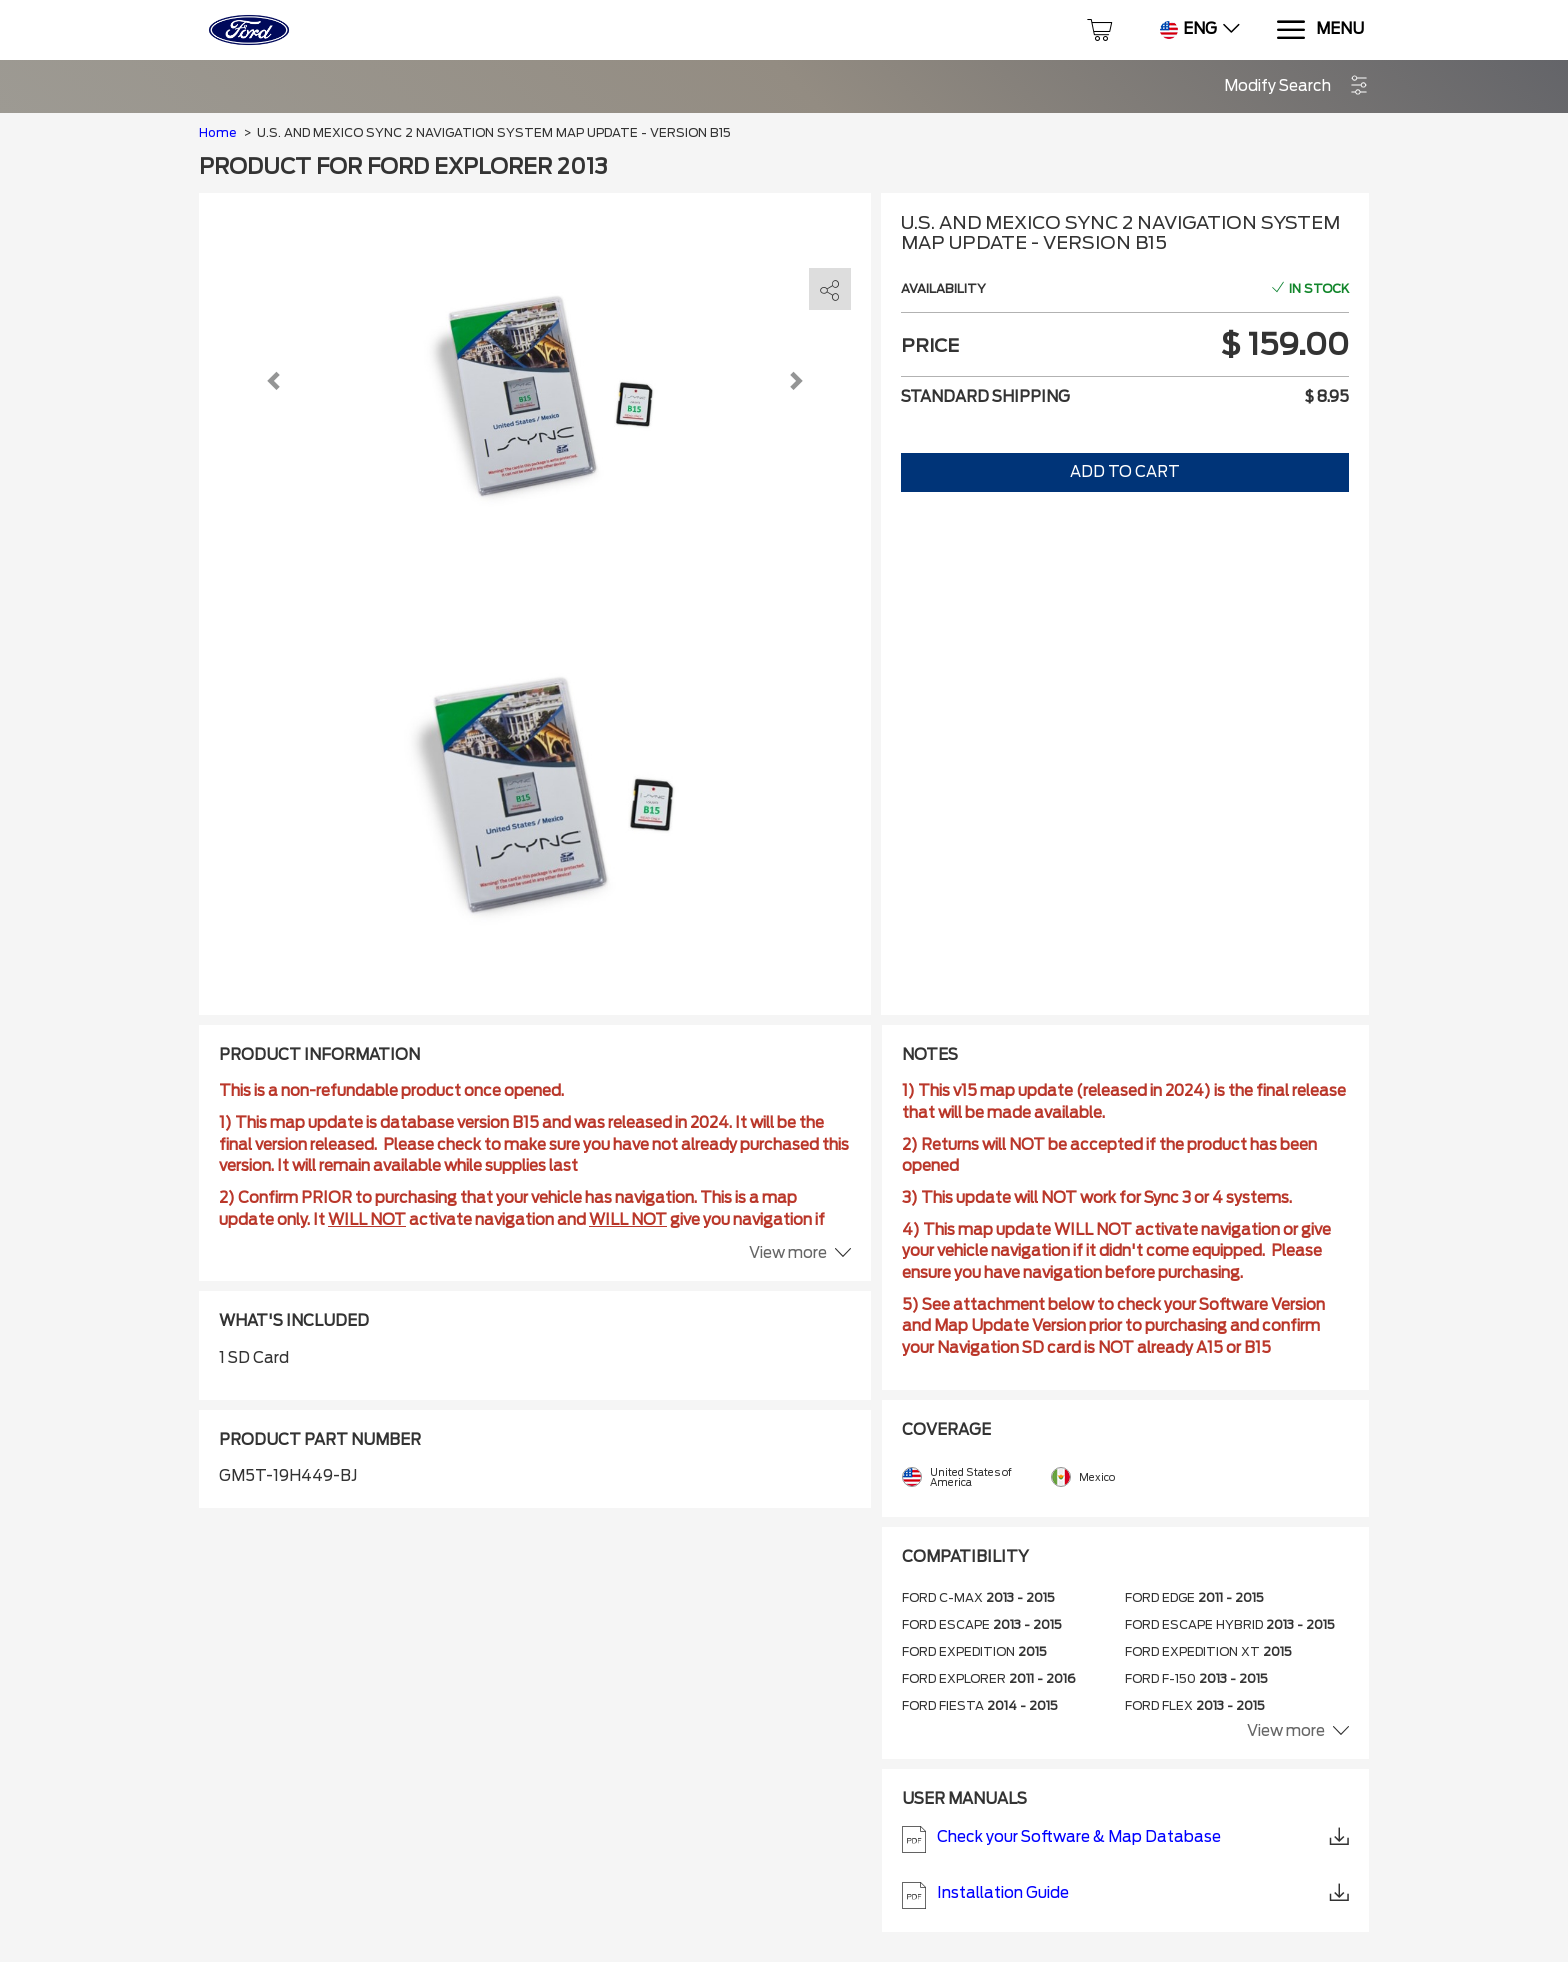 The width and height of the screenshot is (1568, 1962). What do you see at coordinates (1296, 86) in the screenshot?
I see `[button]` at bounding box center [1296, 86].